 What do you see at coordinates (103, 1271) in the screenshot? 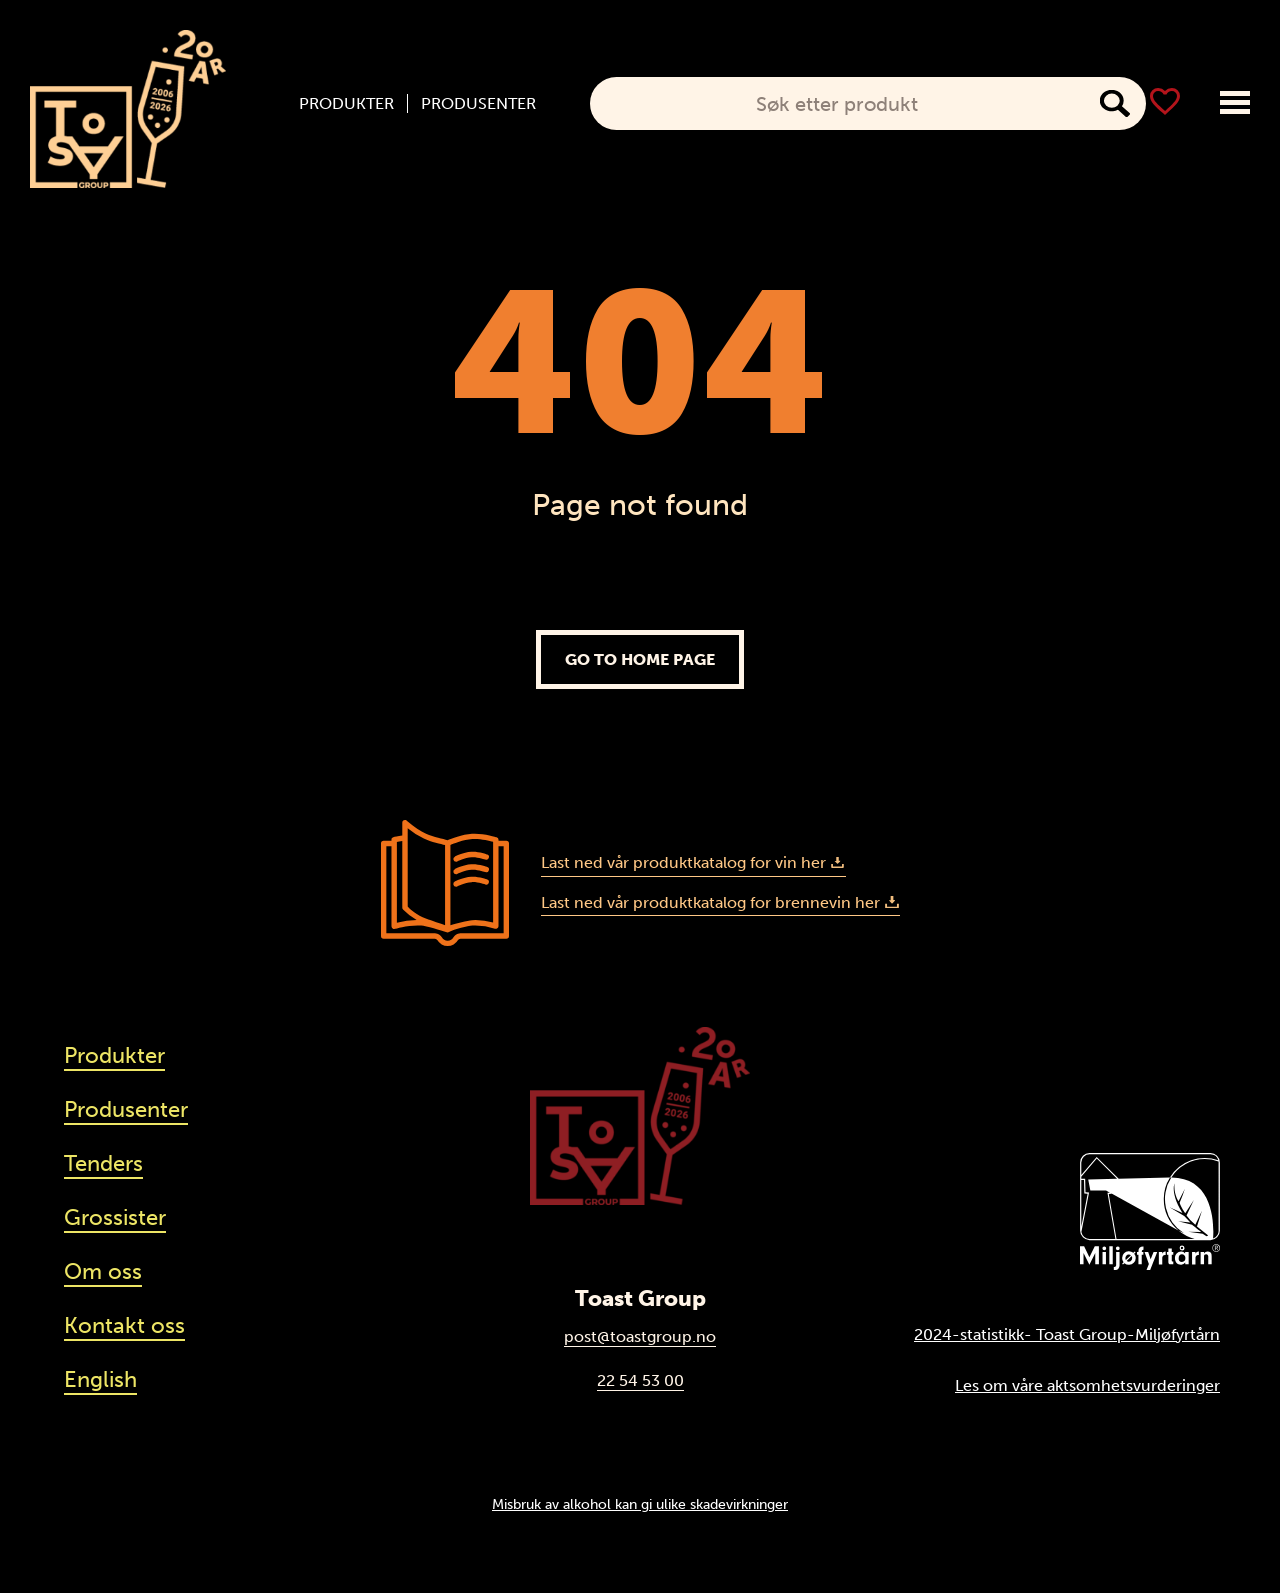
I see `Om oss` at bounding box center [103, 1271].